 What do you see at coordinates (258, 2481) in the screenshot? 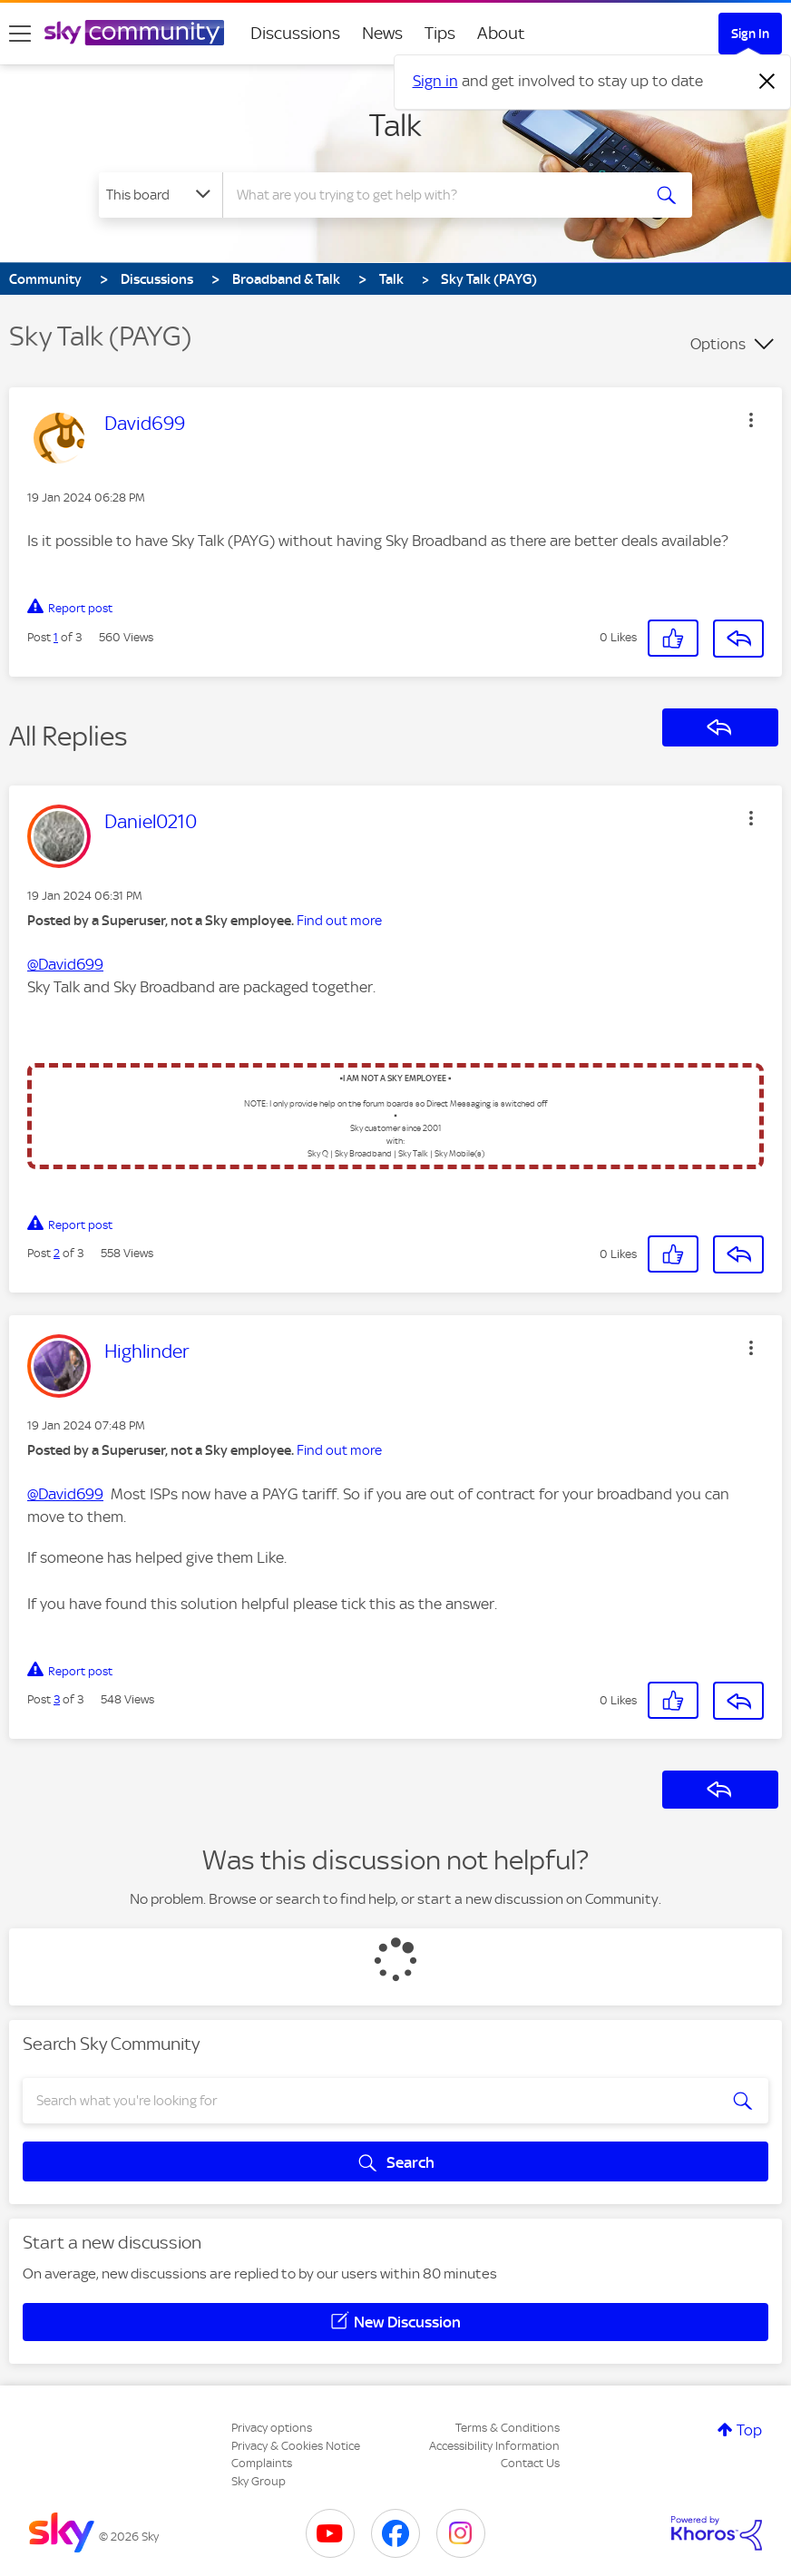
I see `Sky Group` at bounding box center [258, 2481].